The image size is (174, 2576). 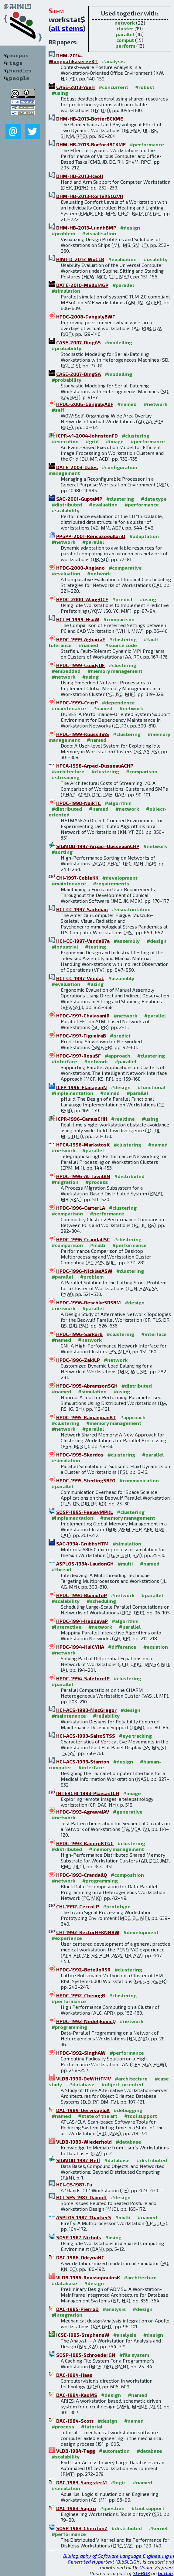 I want to click on HCI-CC-1997-VendaL, so click(x=80, y=978).